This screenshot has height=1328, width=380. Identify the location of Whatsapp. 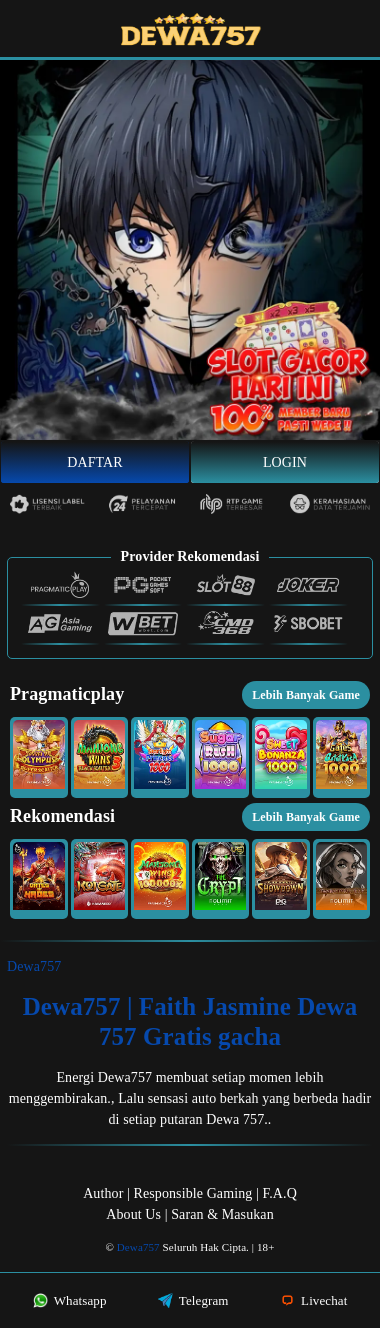
(70, 1300).